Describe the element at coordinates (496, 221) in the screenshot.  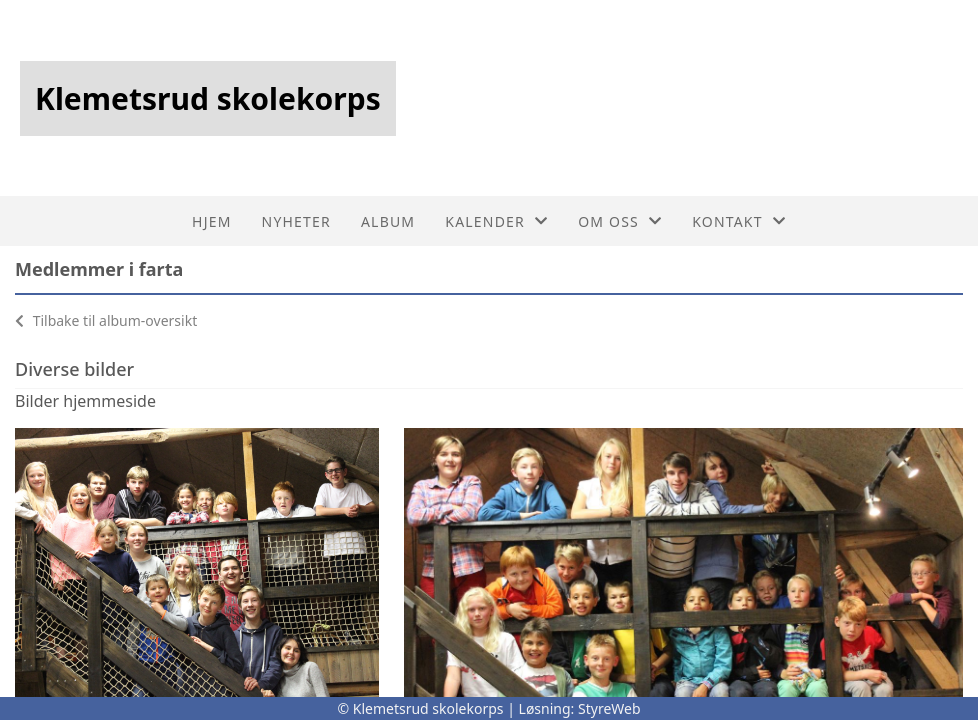
I see `Kalender` at that location.